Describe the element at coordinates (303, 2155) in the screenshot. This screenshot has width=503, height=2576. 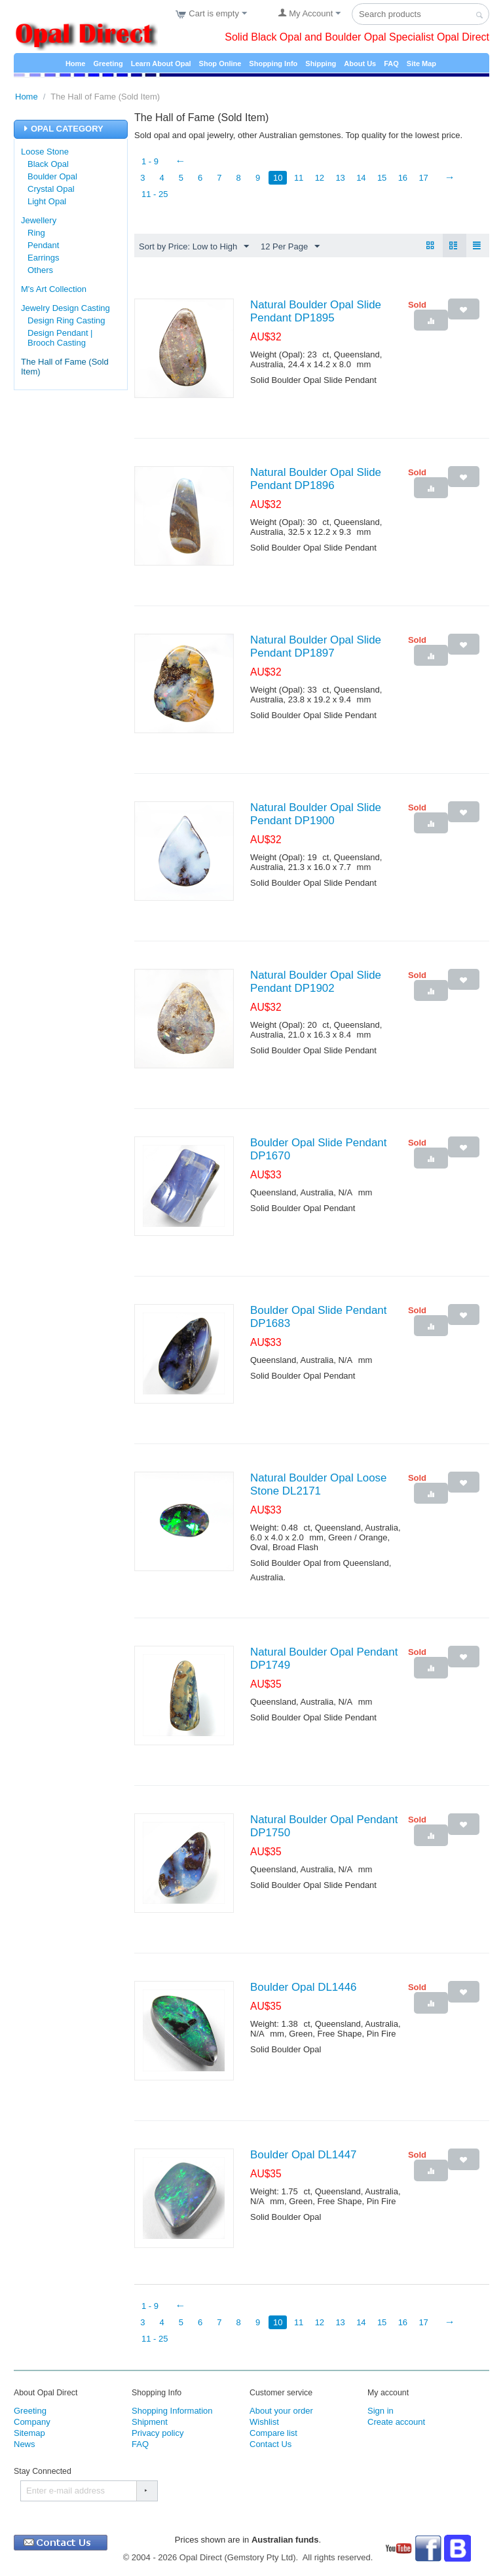
I see `Boulder Opal DL1447` at that location.